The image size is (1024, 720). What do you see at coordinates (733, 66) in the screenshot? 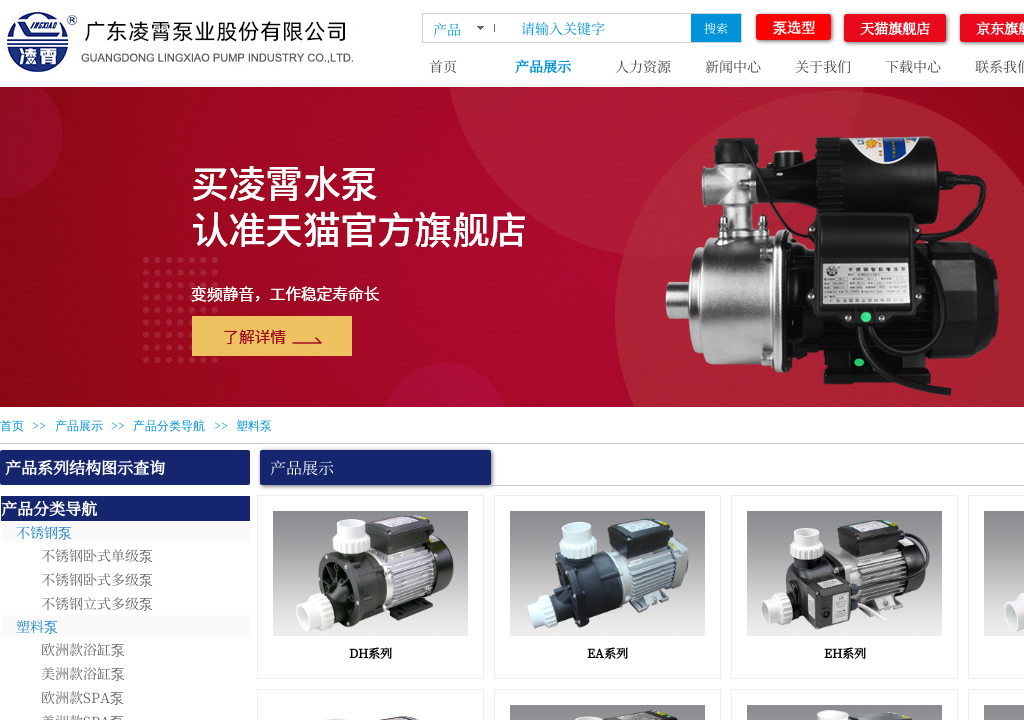
I see `新闻中心` at bounding box center [733, 66].